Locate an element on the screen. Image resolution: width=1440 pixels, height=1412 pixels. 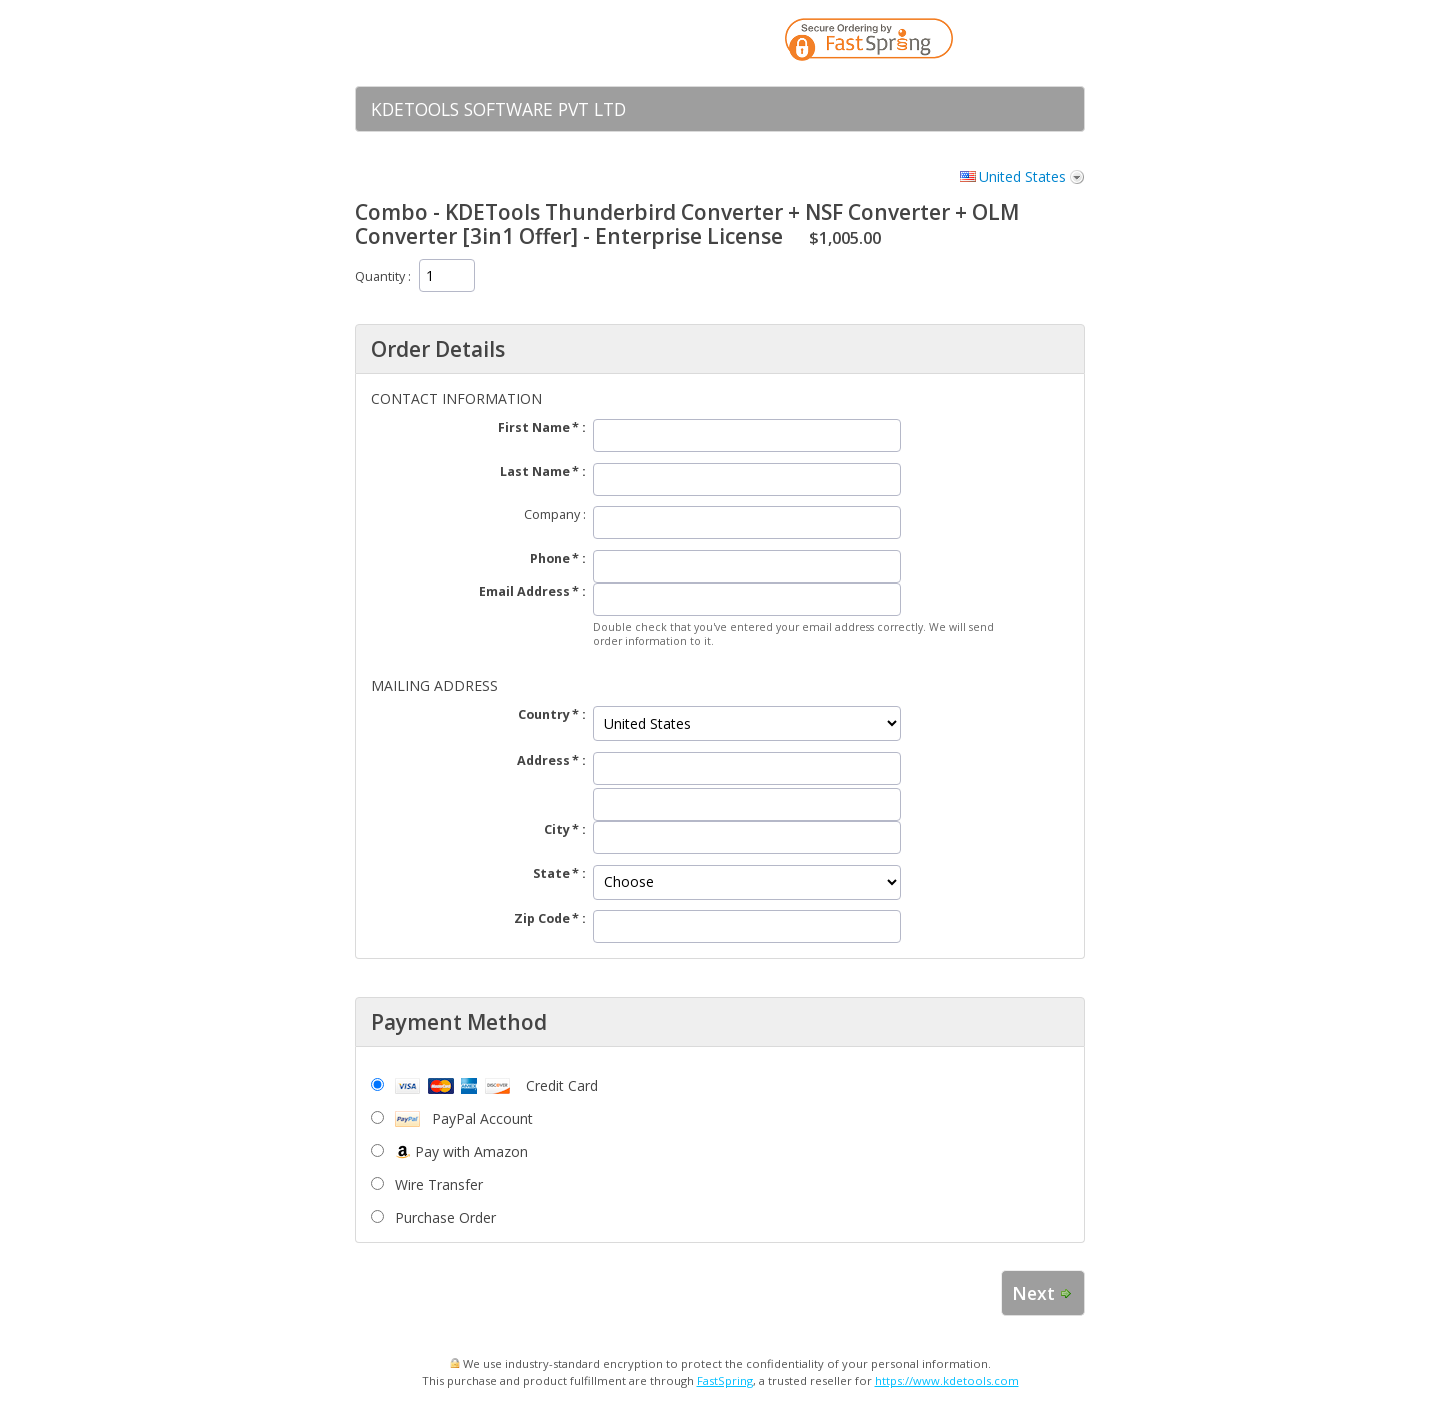
Last Name is located at coordinates (535, 471).